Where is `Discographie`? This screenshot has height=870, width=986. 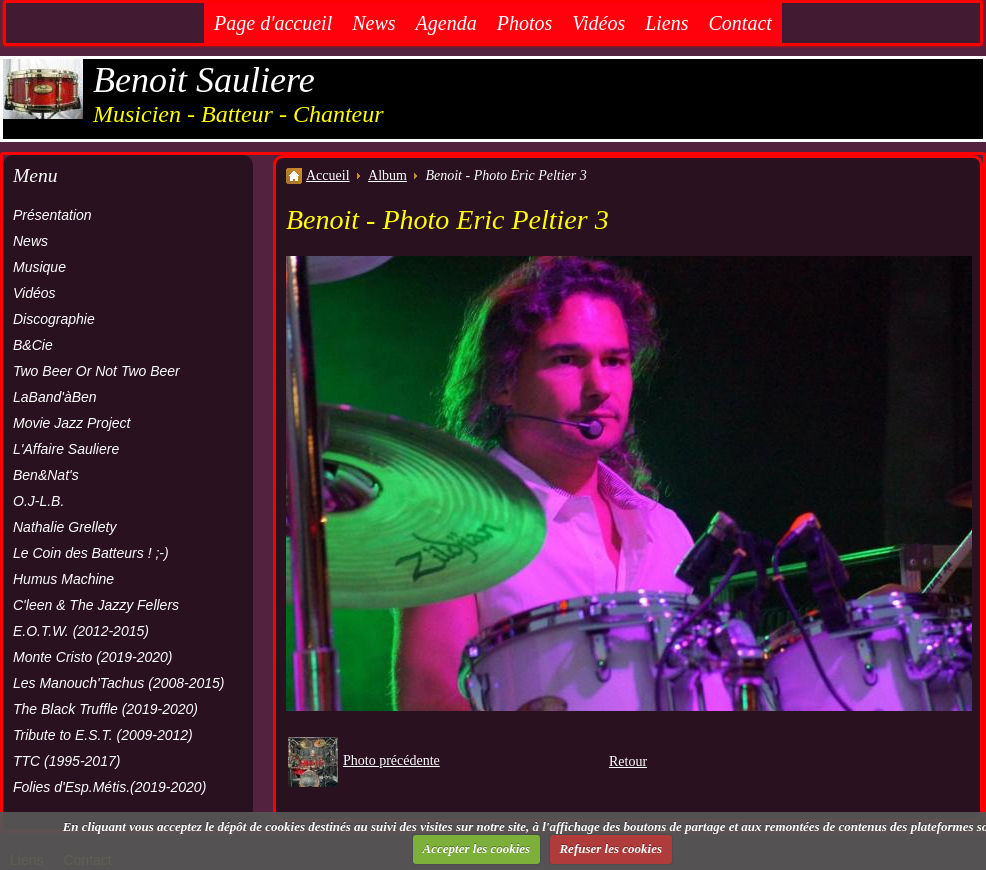
Discographie is located at coordinates (54, 319).